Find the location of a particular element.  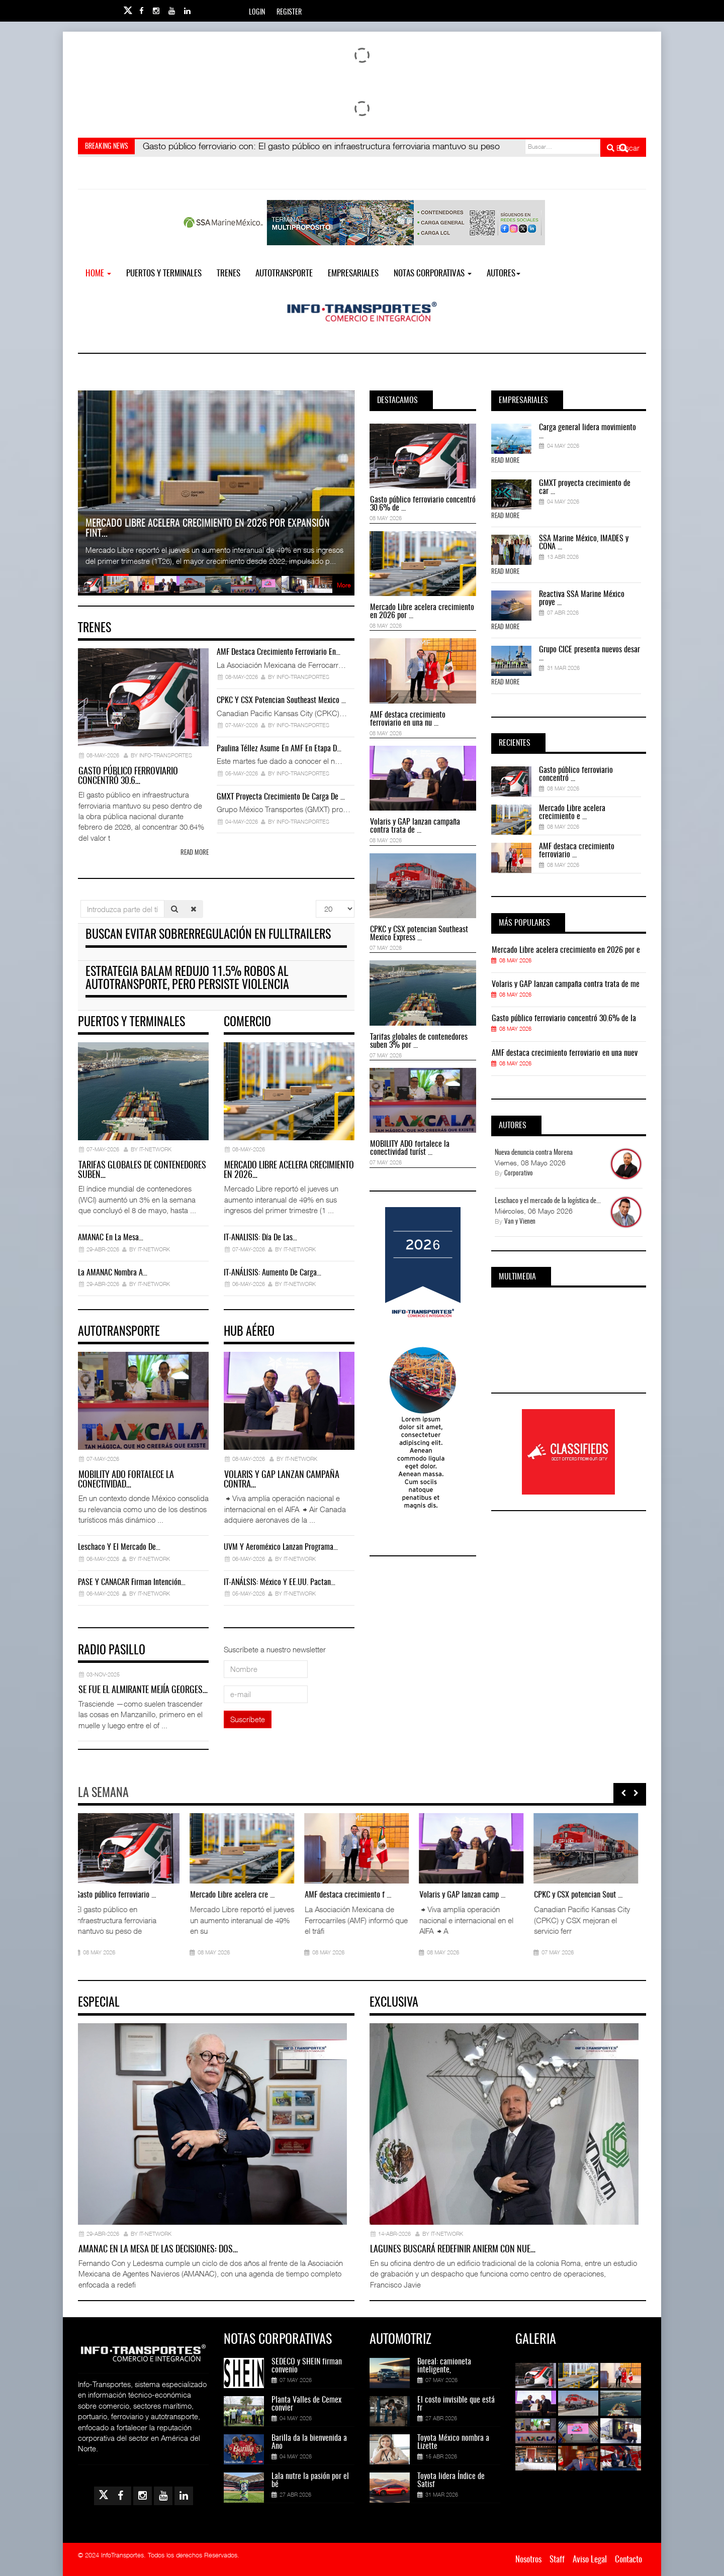

Leschaco y el mercado de… is located at coordinates (119, 1547).